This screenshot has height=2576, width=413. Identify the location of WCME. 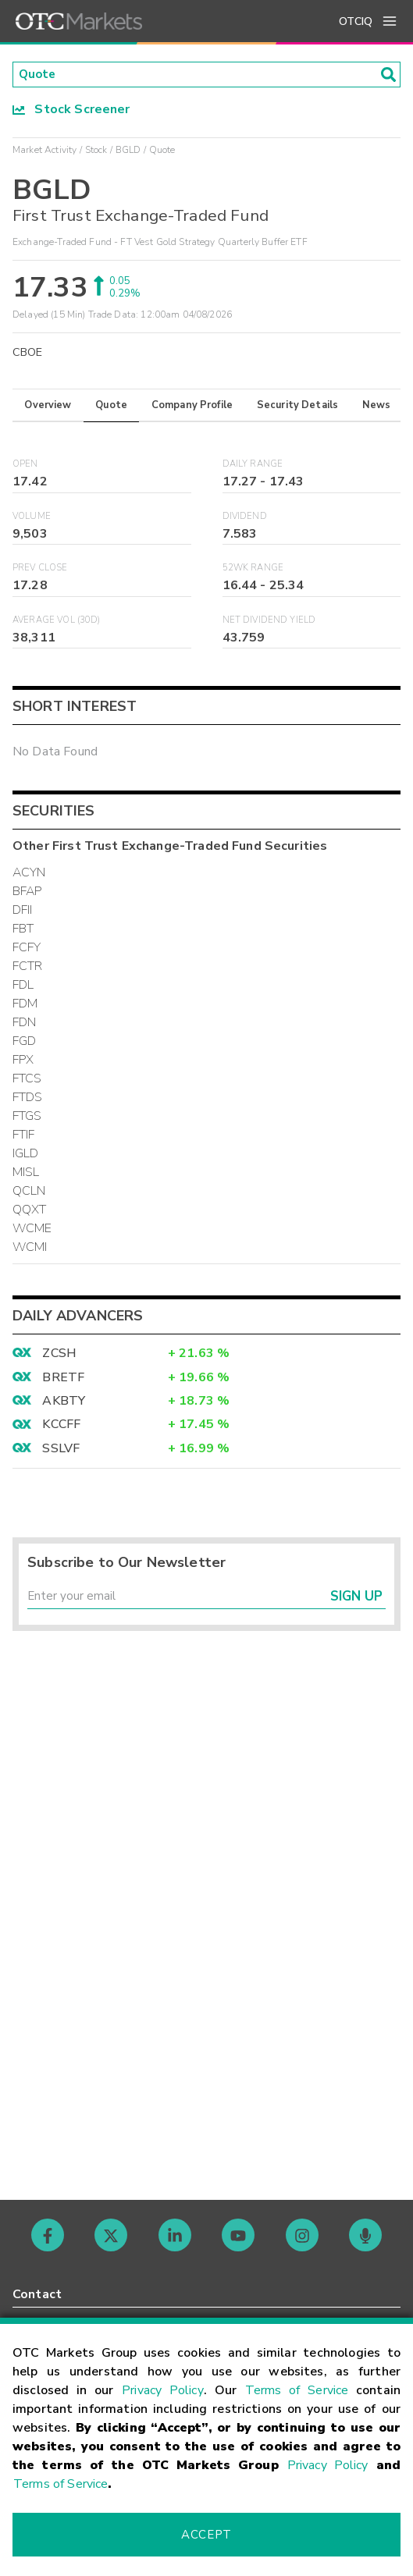
(32, 1229).